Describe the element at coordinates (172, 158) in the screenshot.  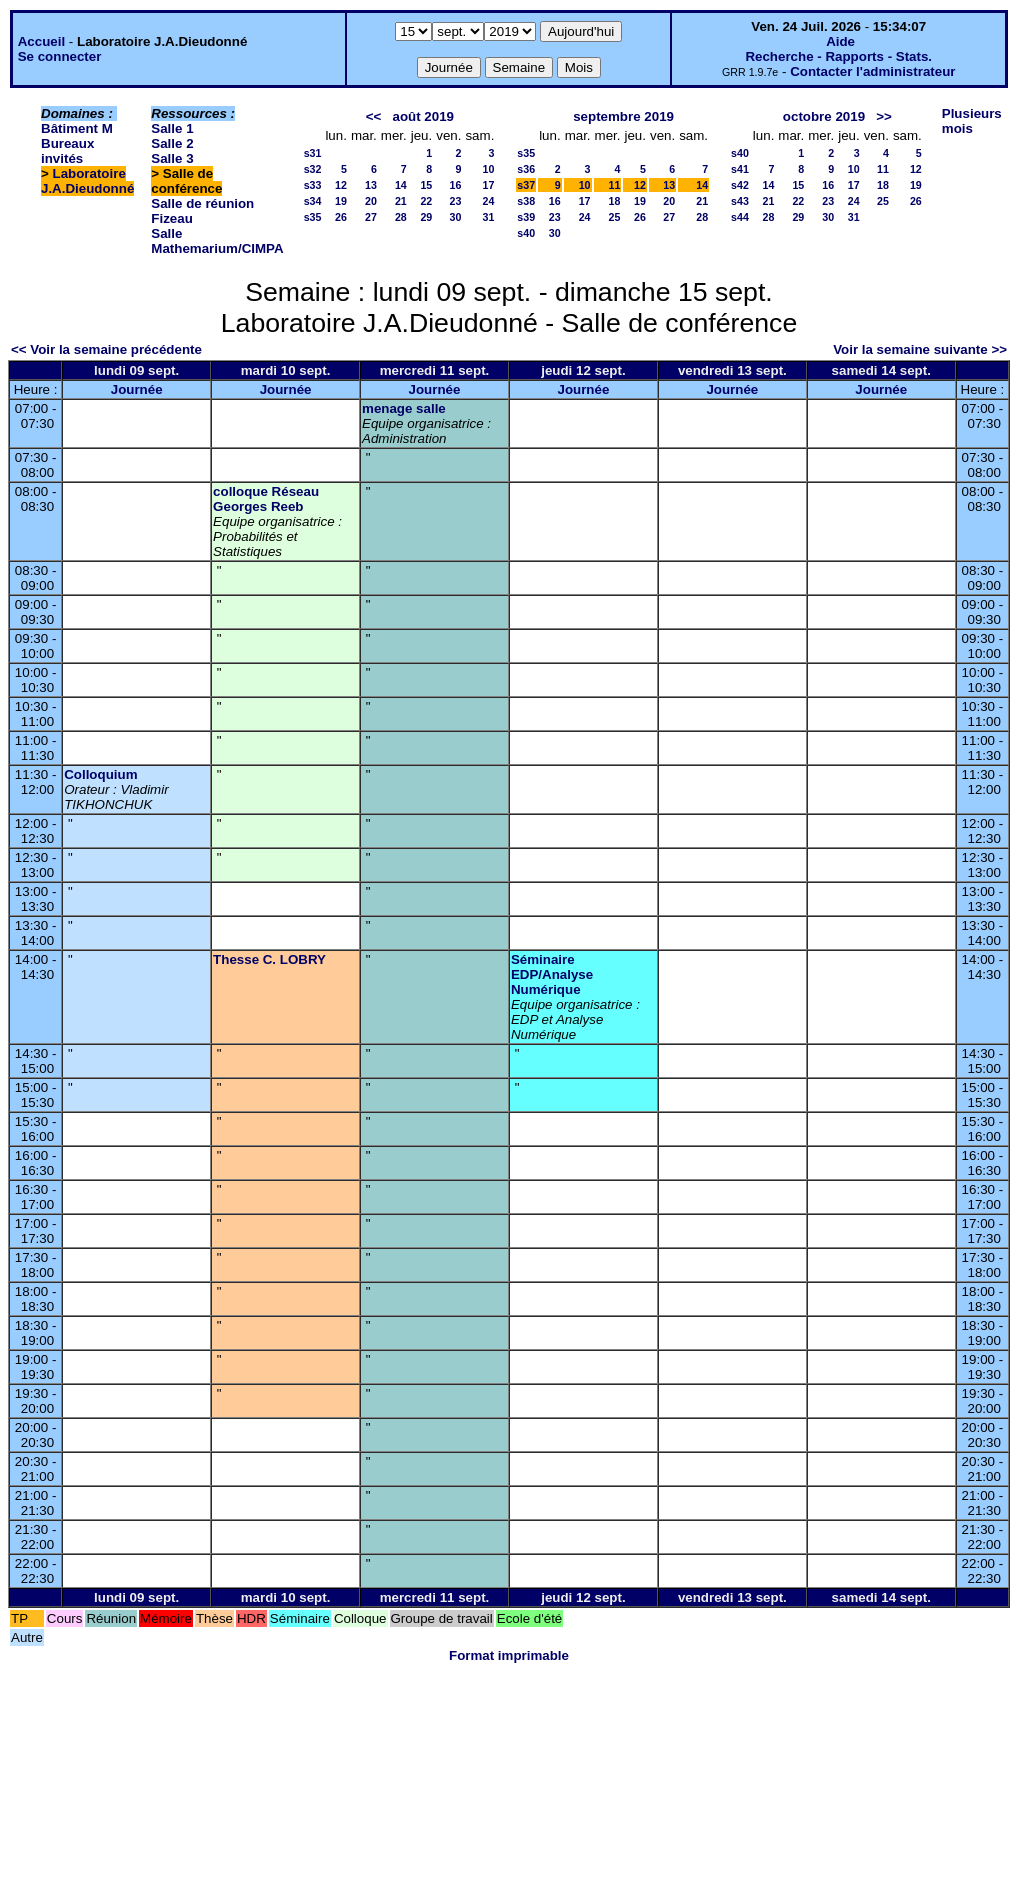
I see `Salle 3` at that location.